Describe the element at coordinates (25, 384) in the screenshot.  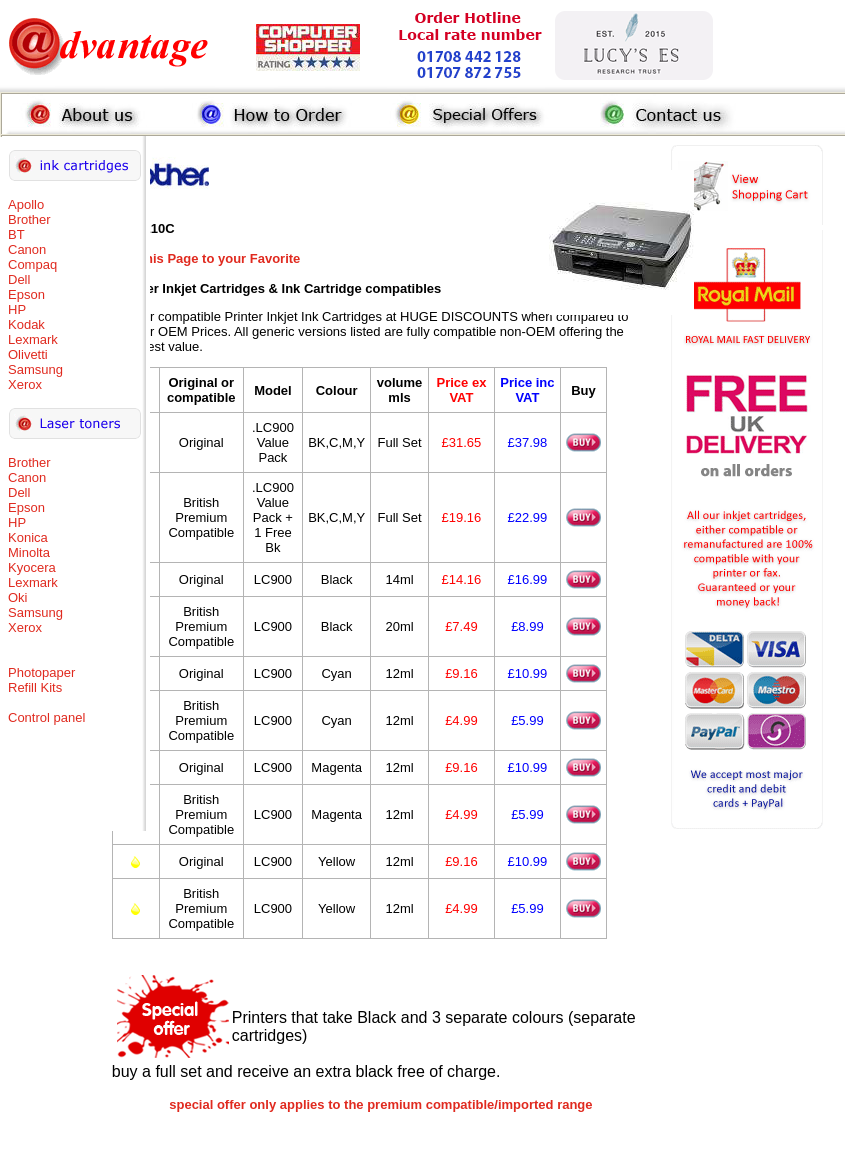
I see `Xerox` at that location.